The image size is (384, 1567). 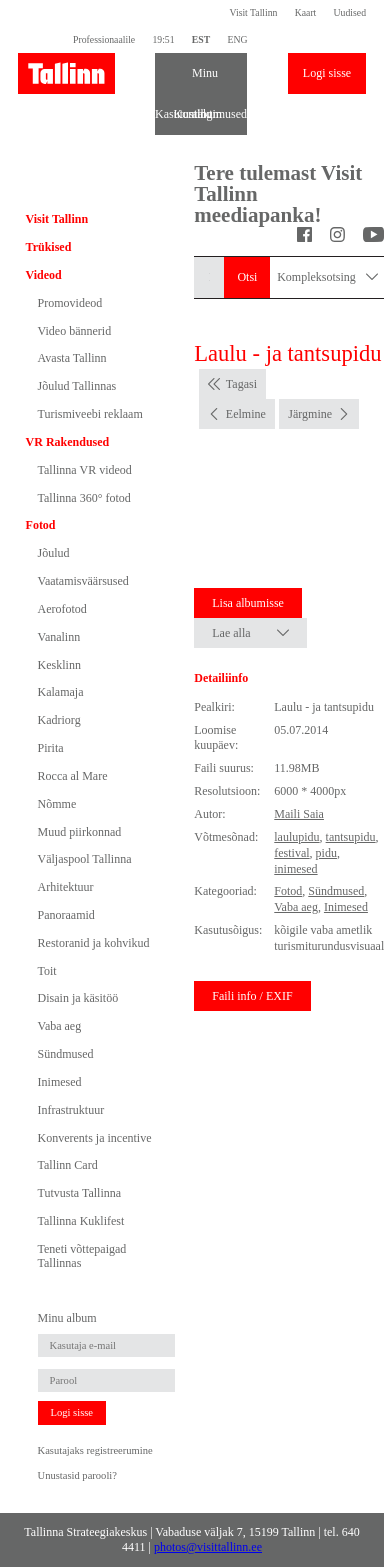 What do you see at coordinates (80, 832) in the screenshot?
I see `Muud piirkonnad` at bounding box center [80, 832].